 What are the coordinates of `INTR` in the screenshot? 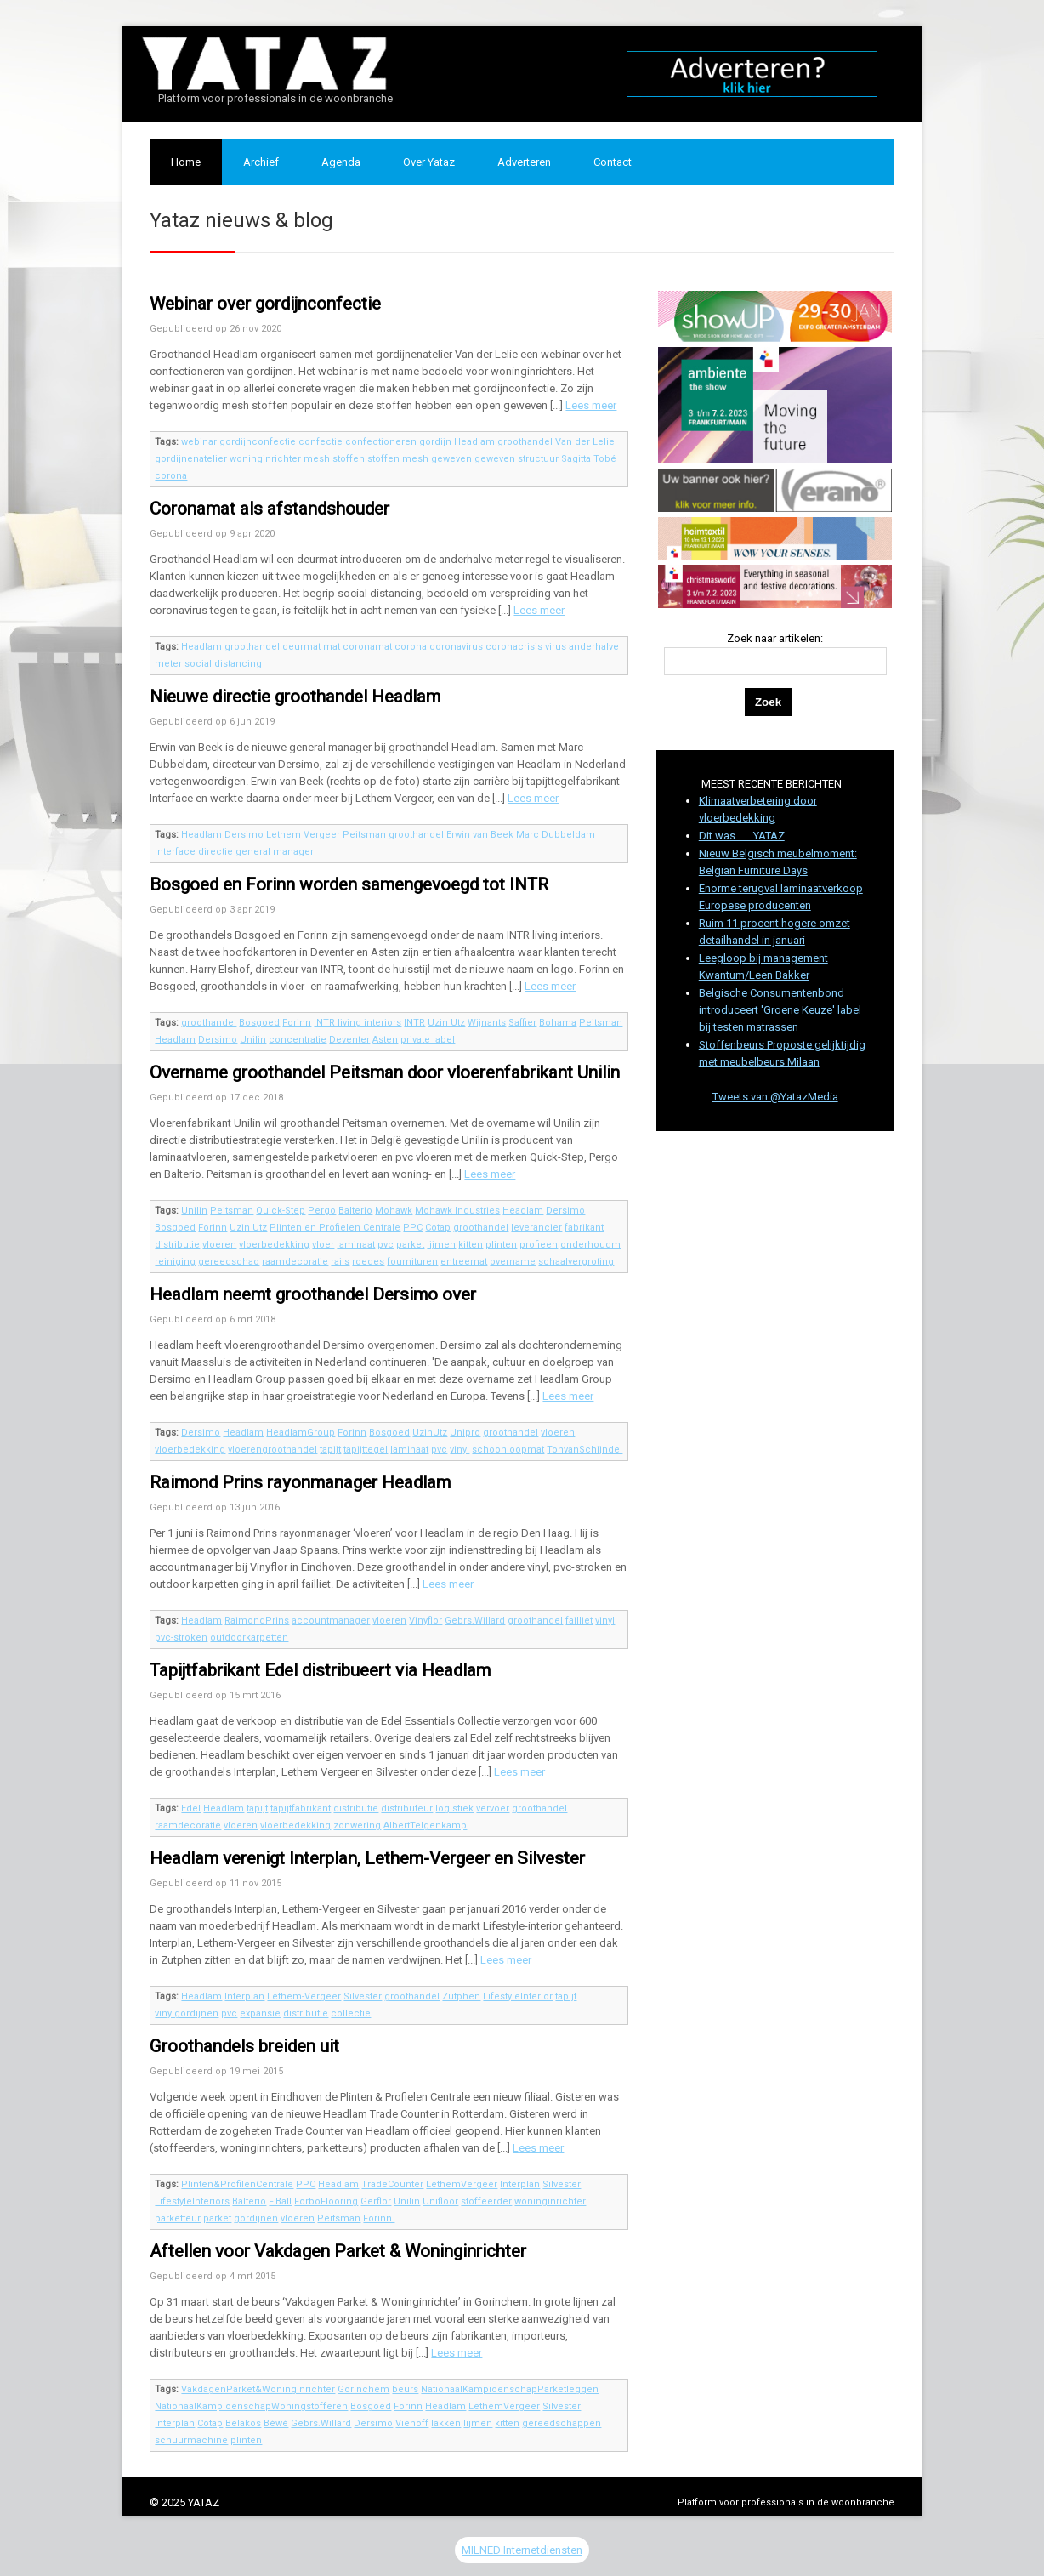 It's located at (414, 1022).